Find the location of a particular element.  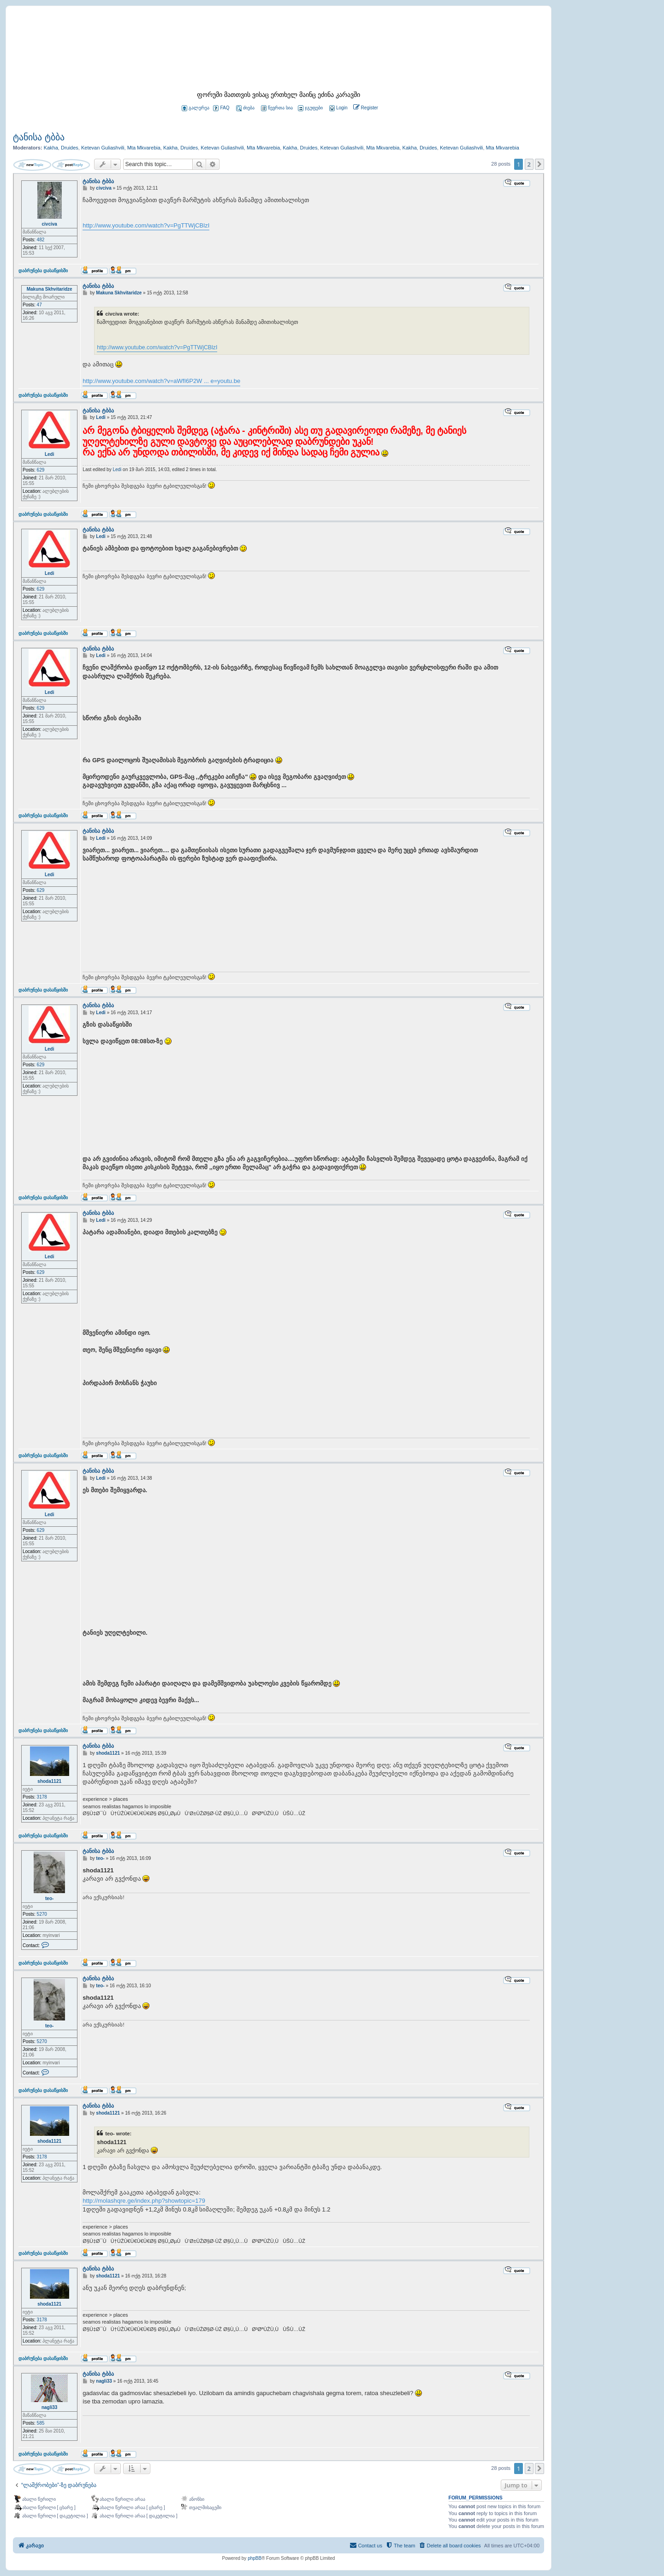

shoda1121 is located at coordinates (49, 1781).